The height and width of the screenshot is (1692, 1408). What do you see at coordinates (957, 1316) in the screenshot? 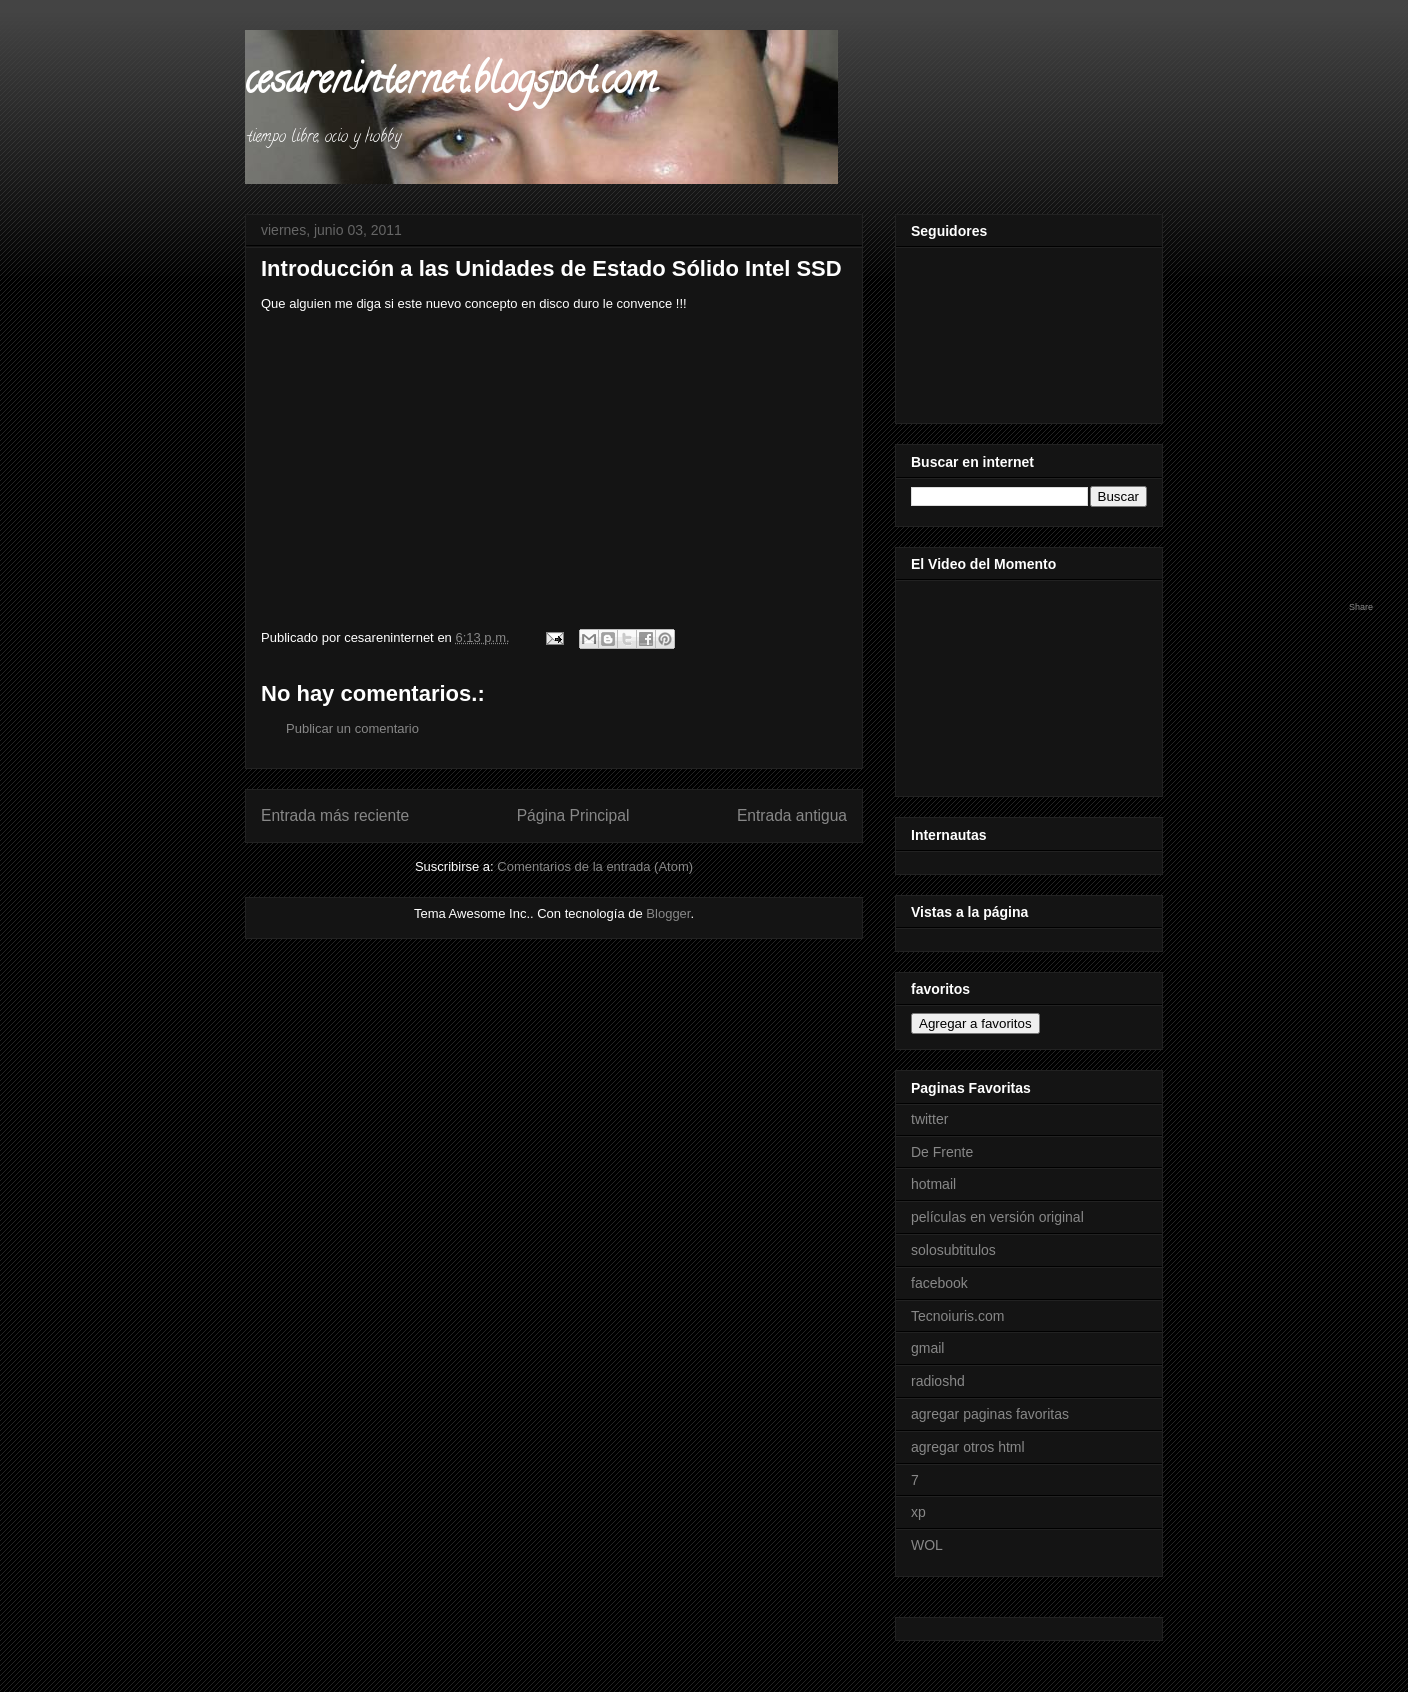
I see `Tecnoiuris.com` at bounding box center [957, 1316].